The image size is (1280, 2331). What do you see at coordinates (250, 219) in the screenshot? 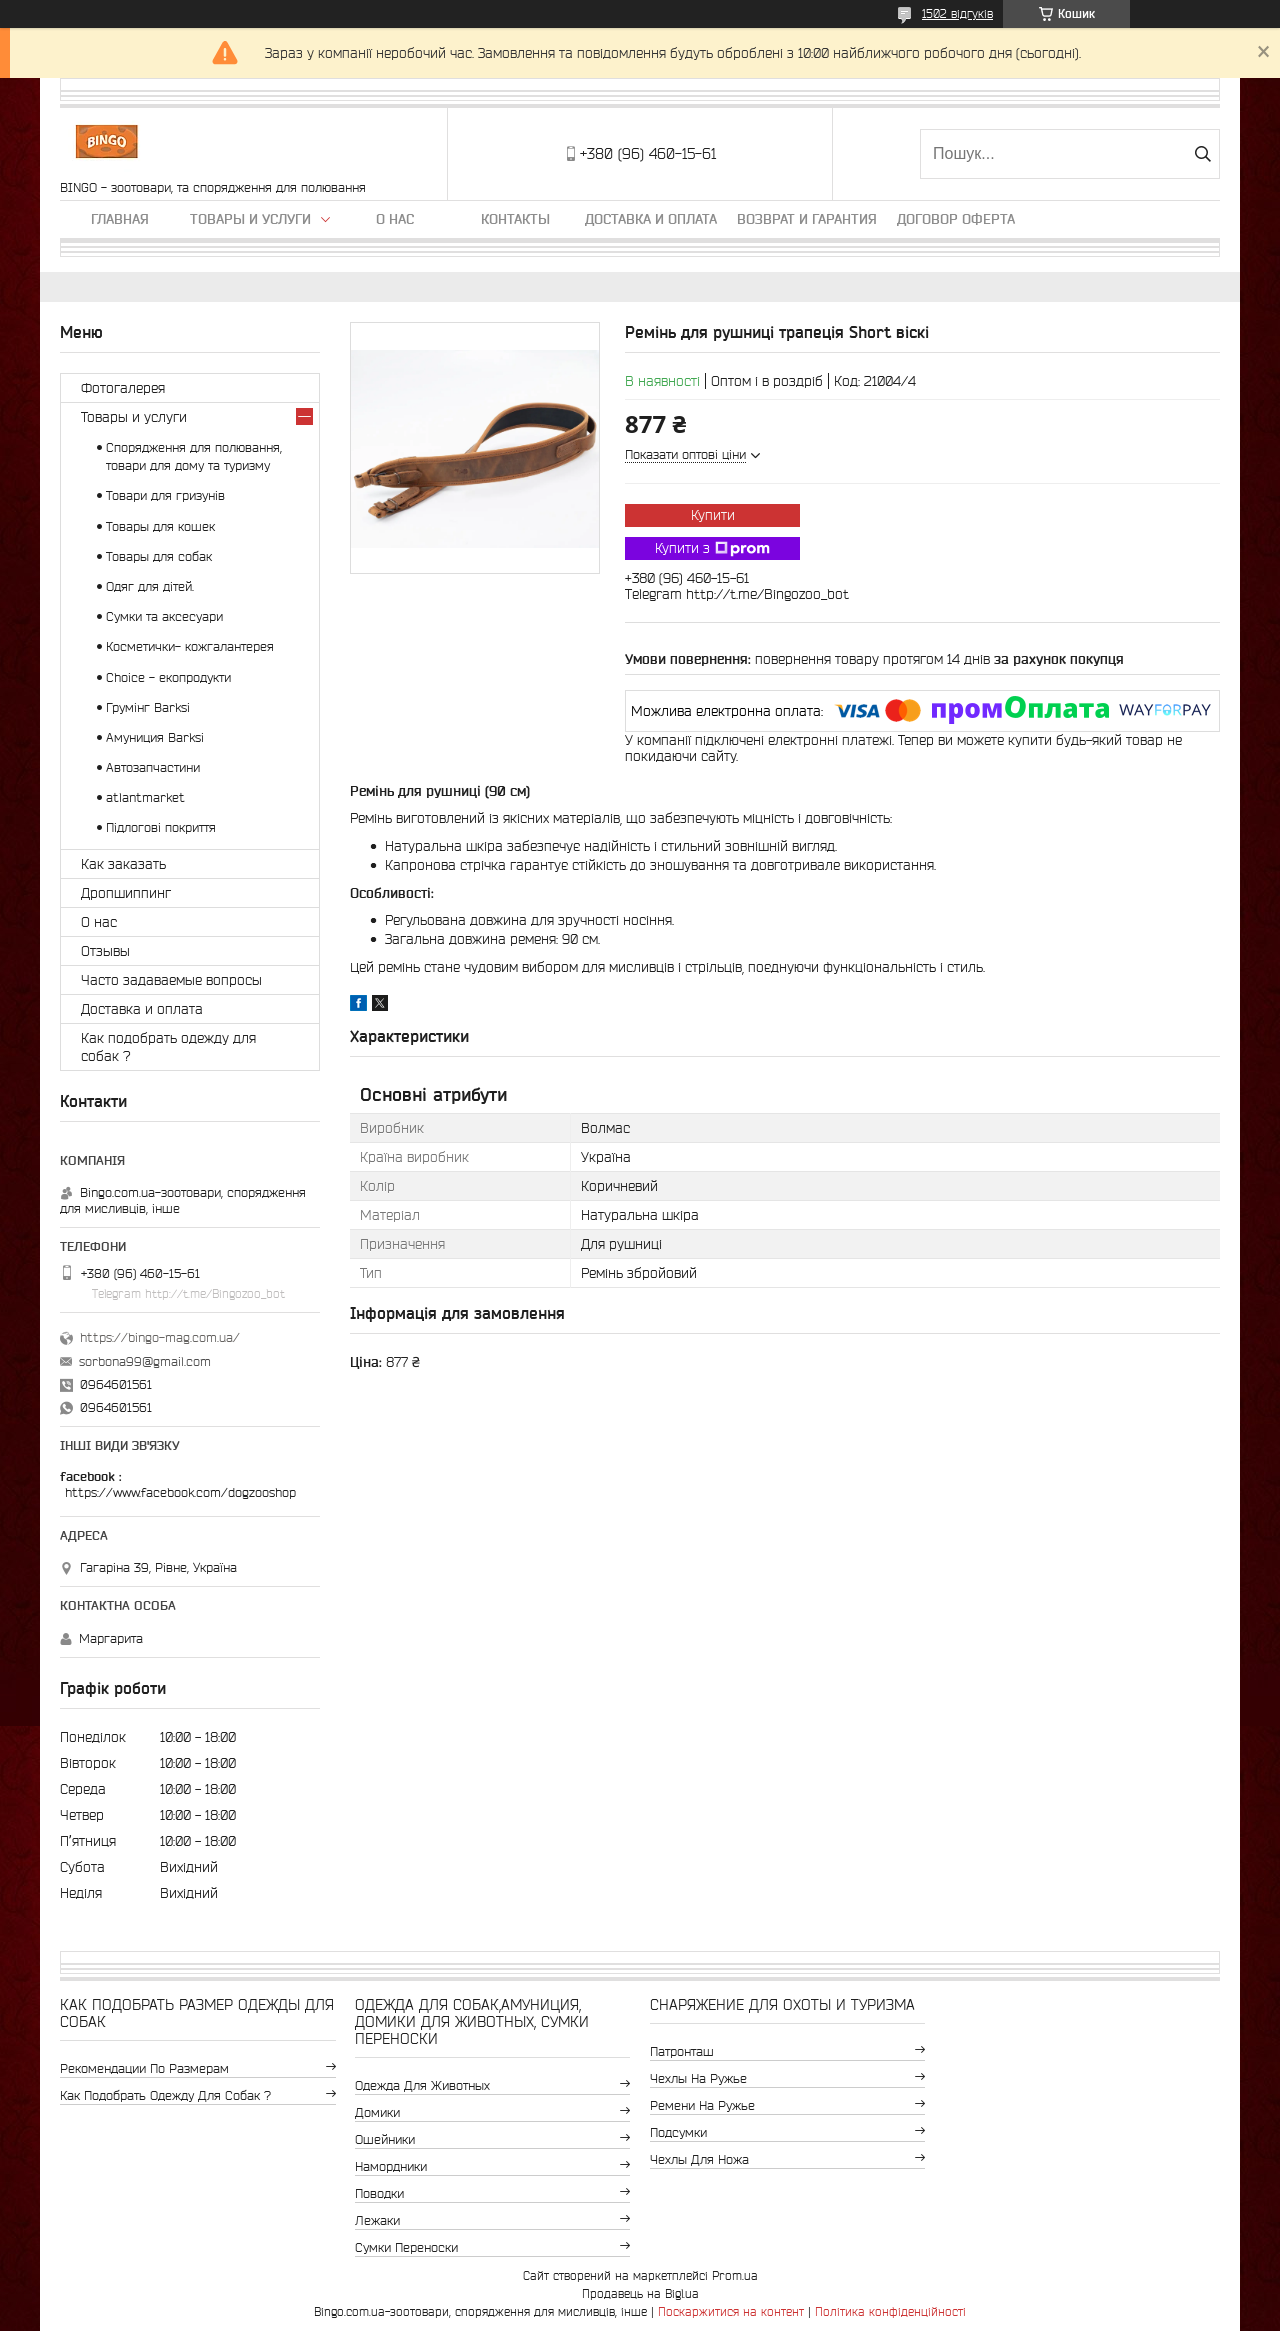
I see `Товары и услуги` at bounding box center [250, 219].